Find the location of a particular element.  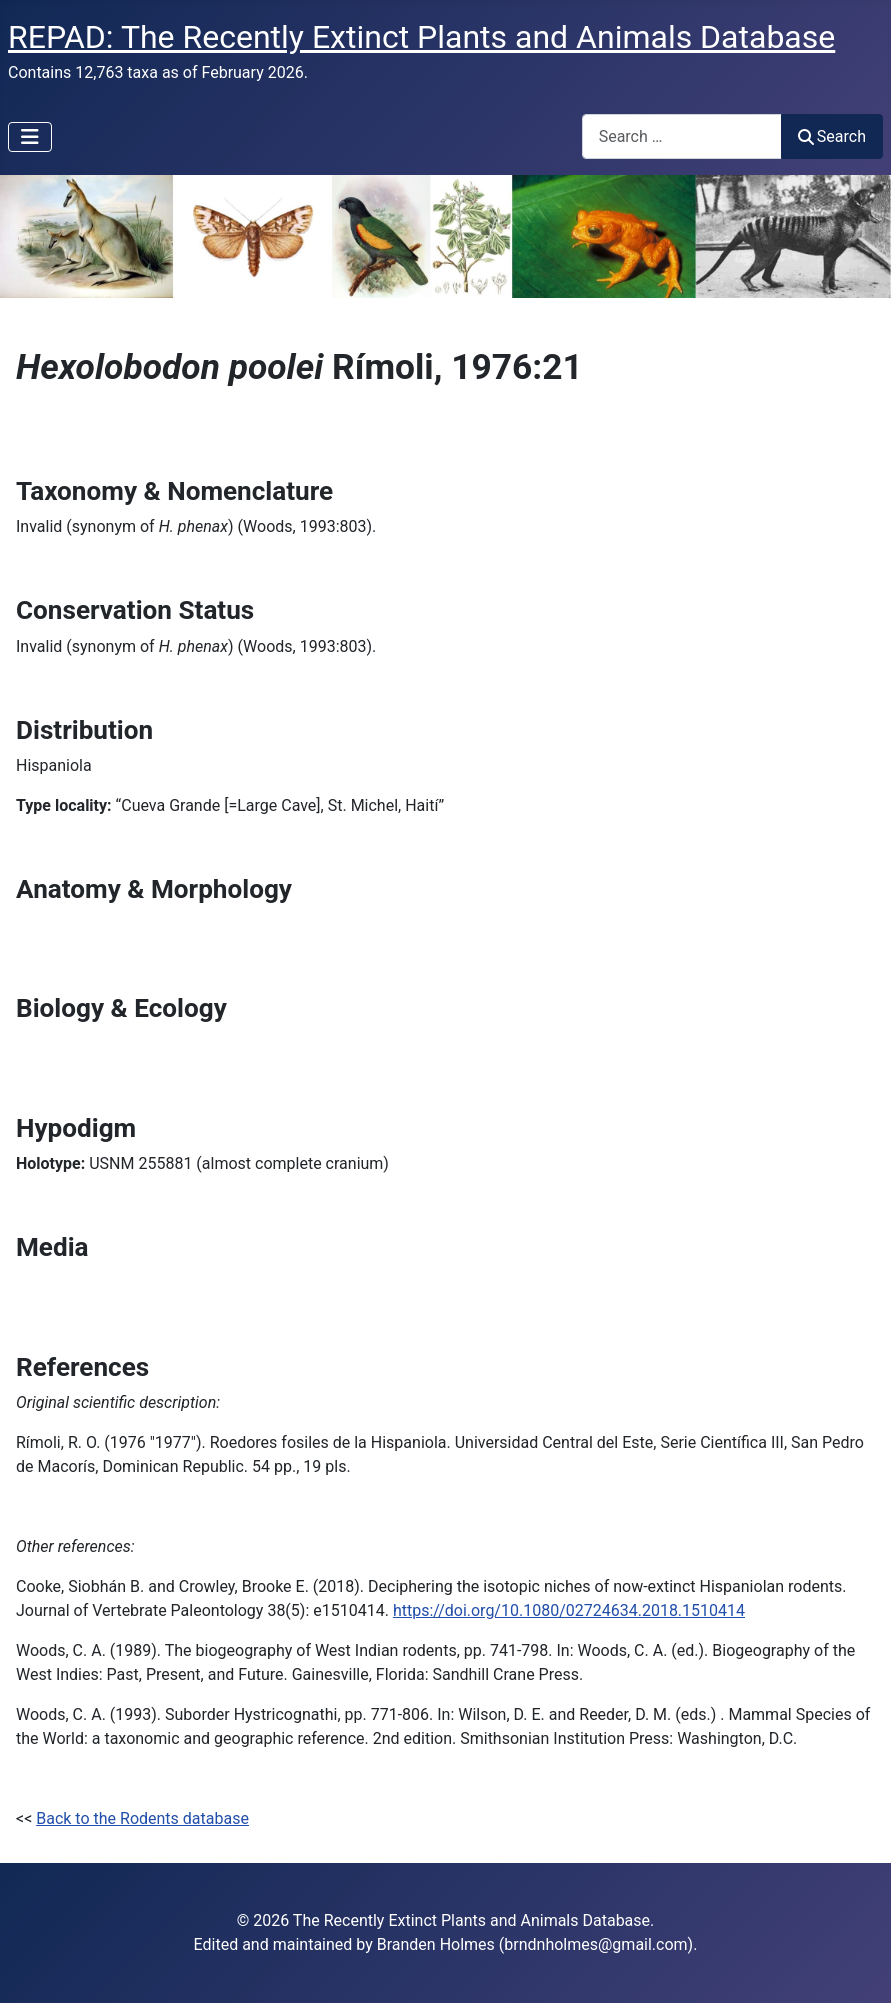

https://doi.org/10.1080/02724634.2018.1510414 is located at coordinates (569, 1610).